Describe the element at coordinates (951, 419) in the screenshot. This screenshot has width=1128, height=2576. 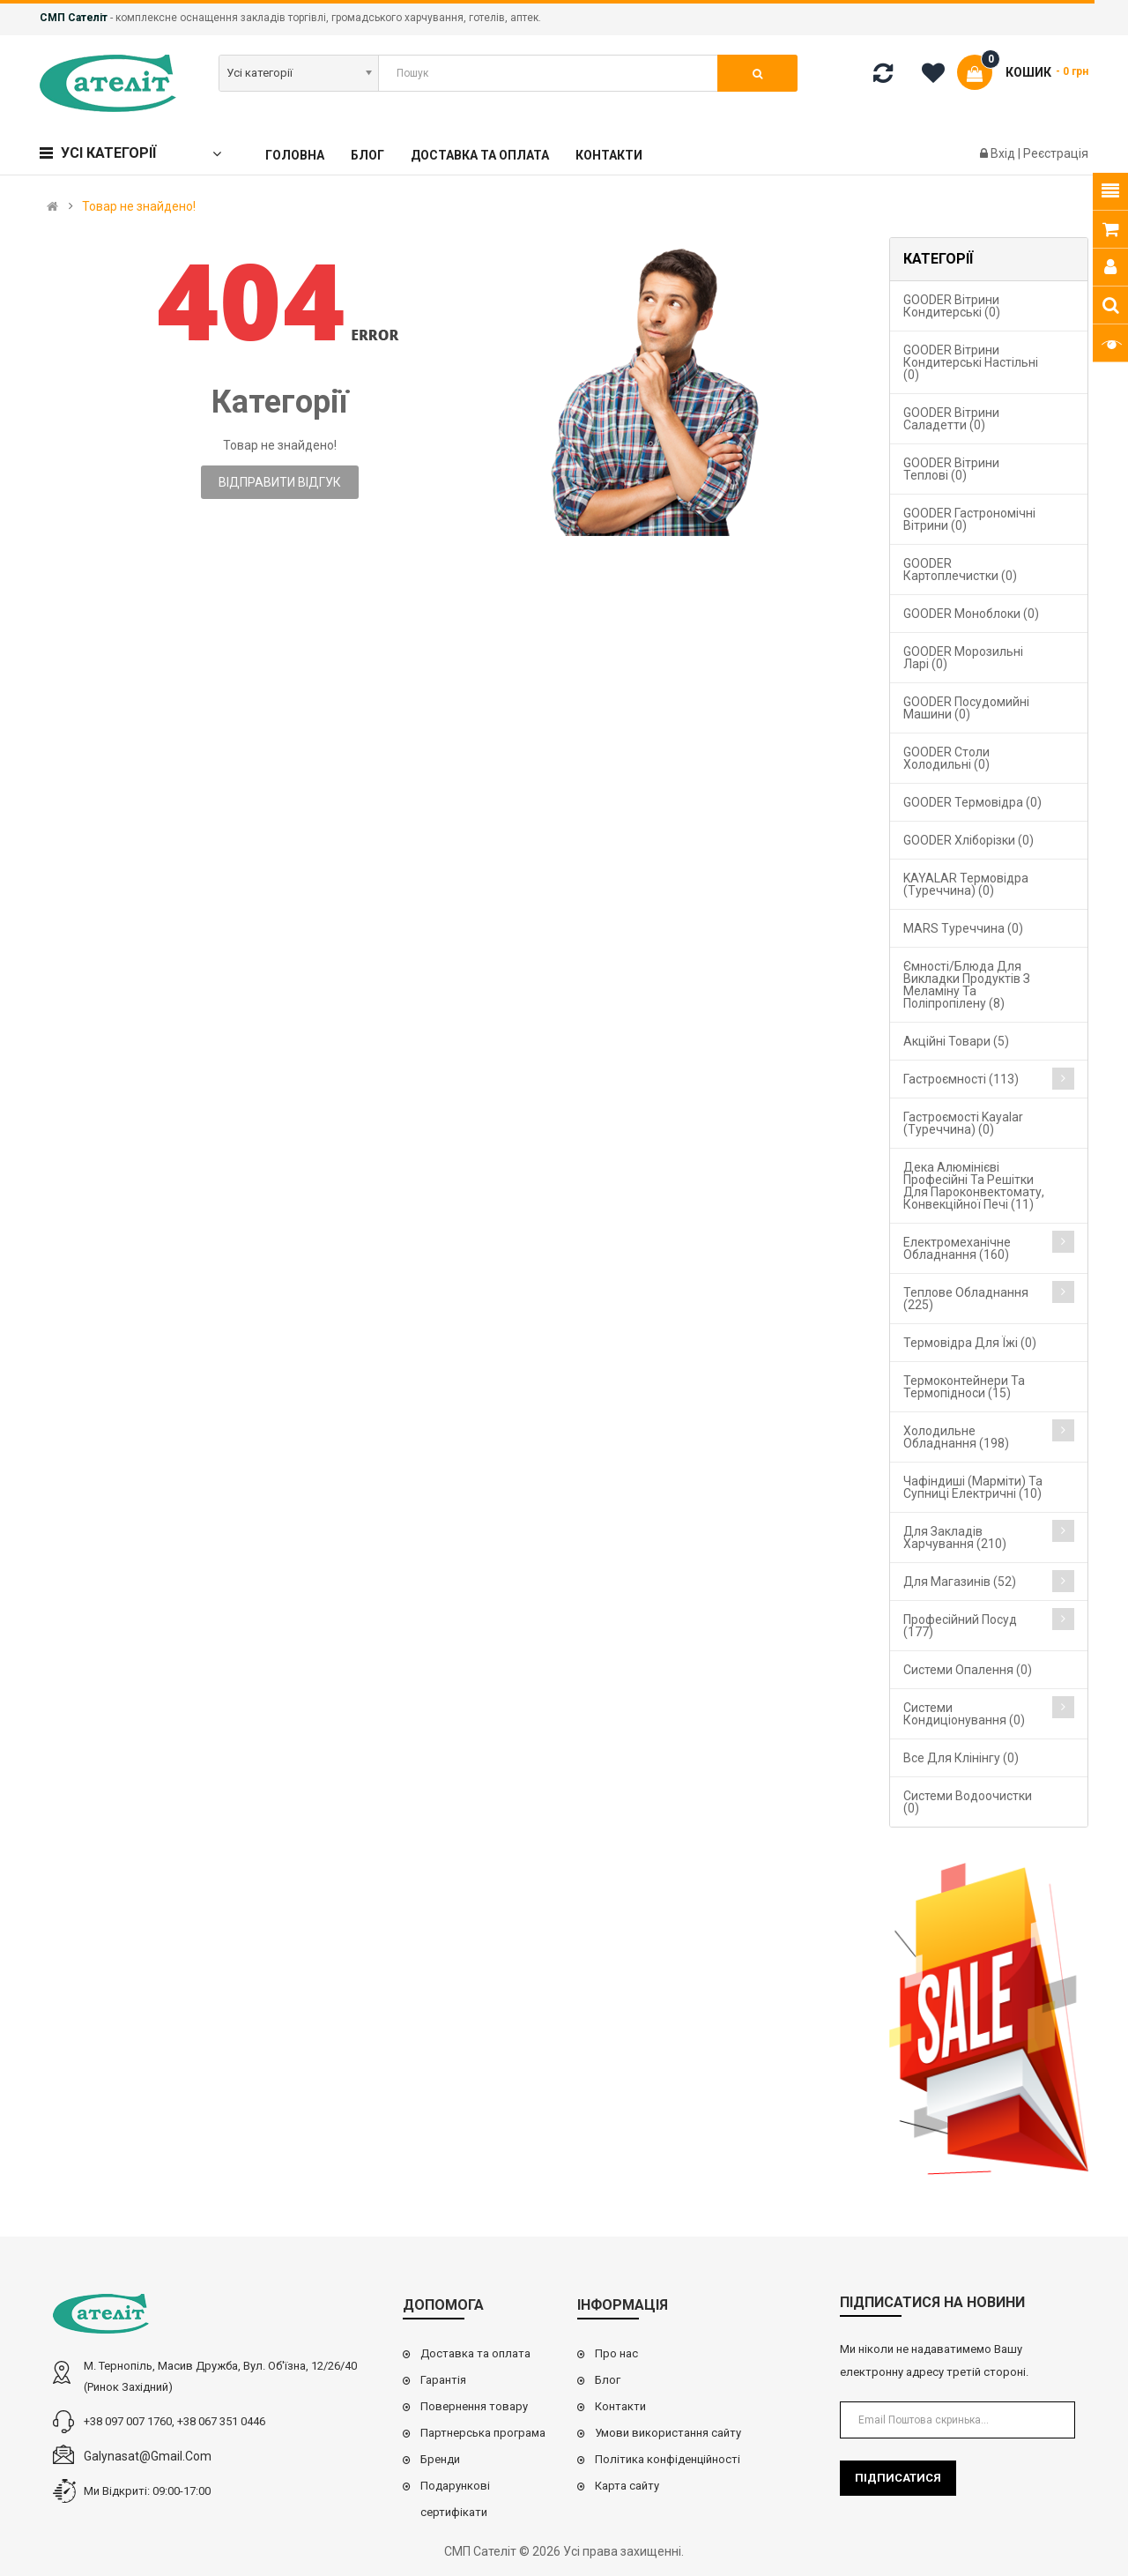
I see `GOODER Вітрини саладетти (0)` at that location.